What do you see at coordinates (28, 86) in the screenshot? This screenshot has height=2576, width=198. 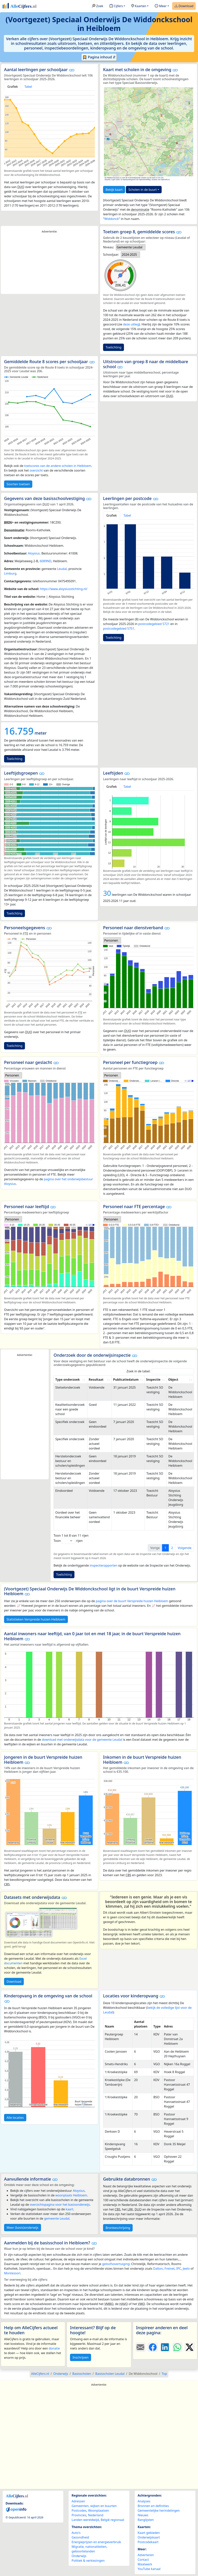 I see `Tabel [tab]` at bounding box center [28, 86].